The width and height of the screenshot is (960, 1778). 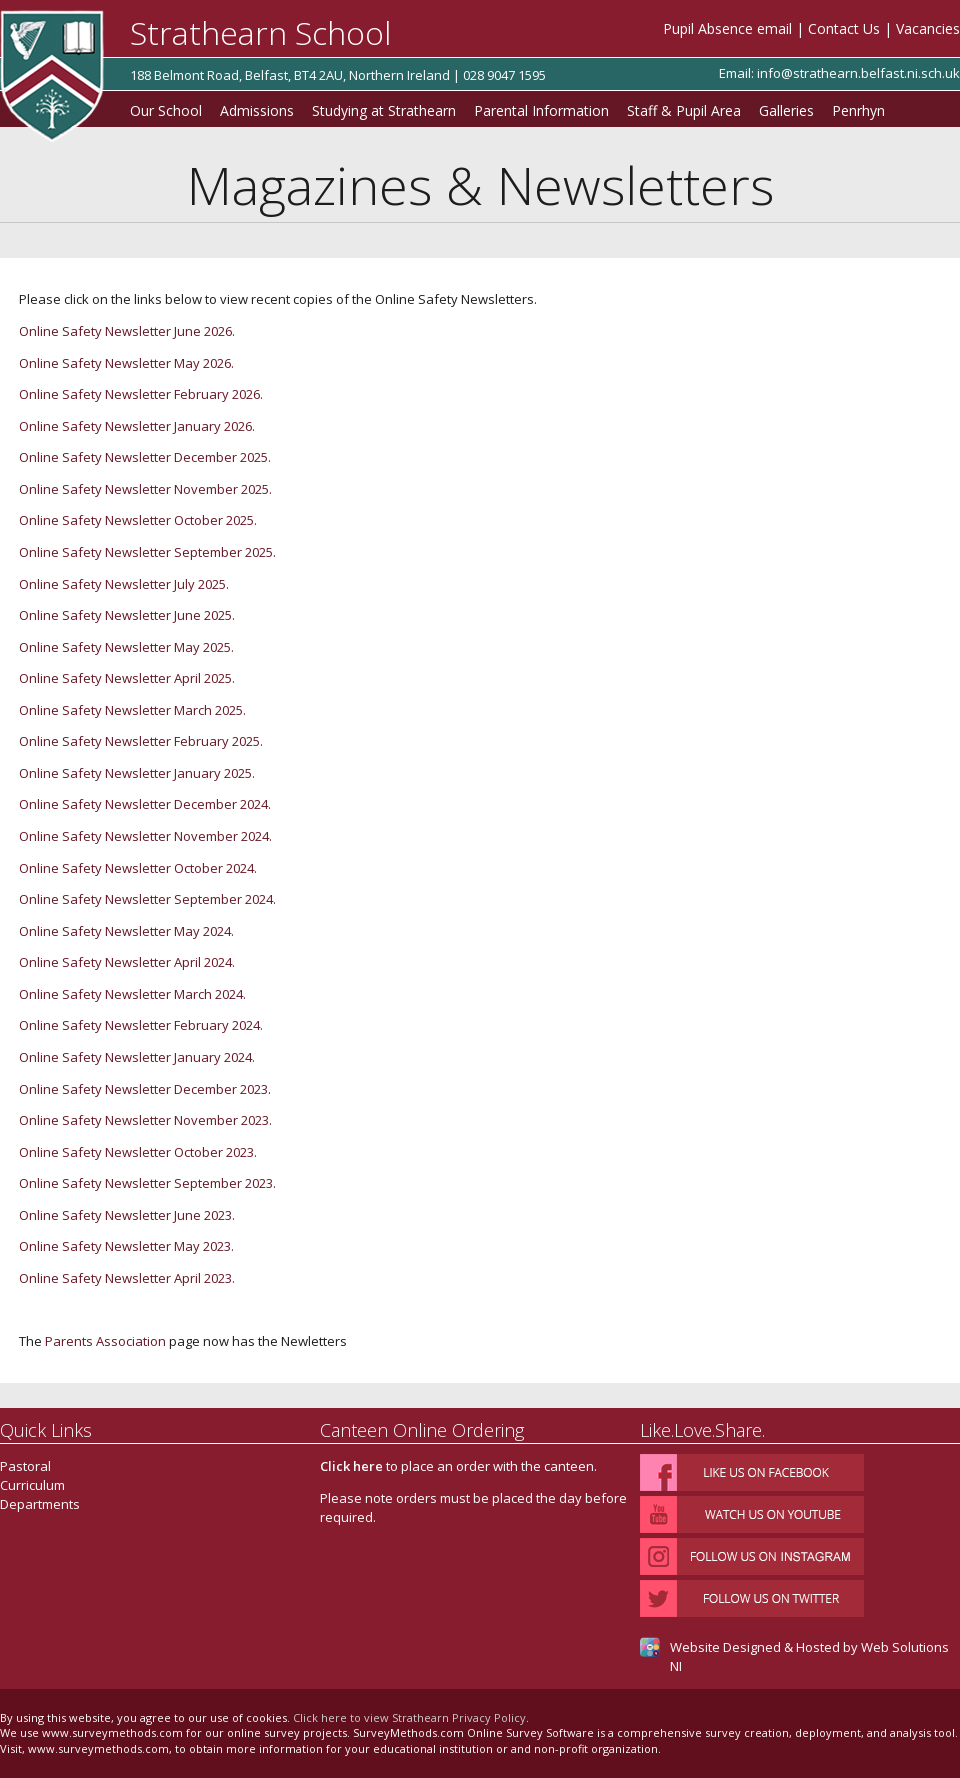 I want to click on Staff & Pupil Area, so click(x=684, y=110).